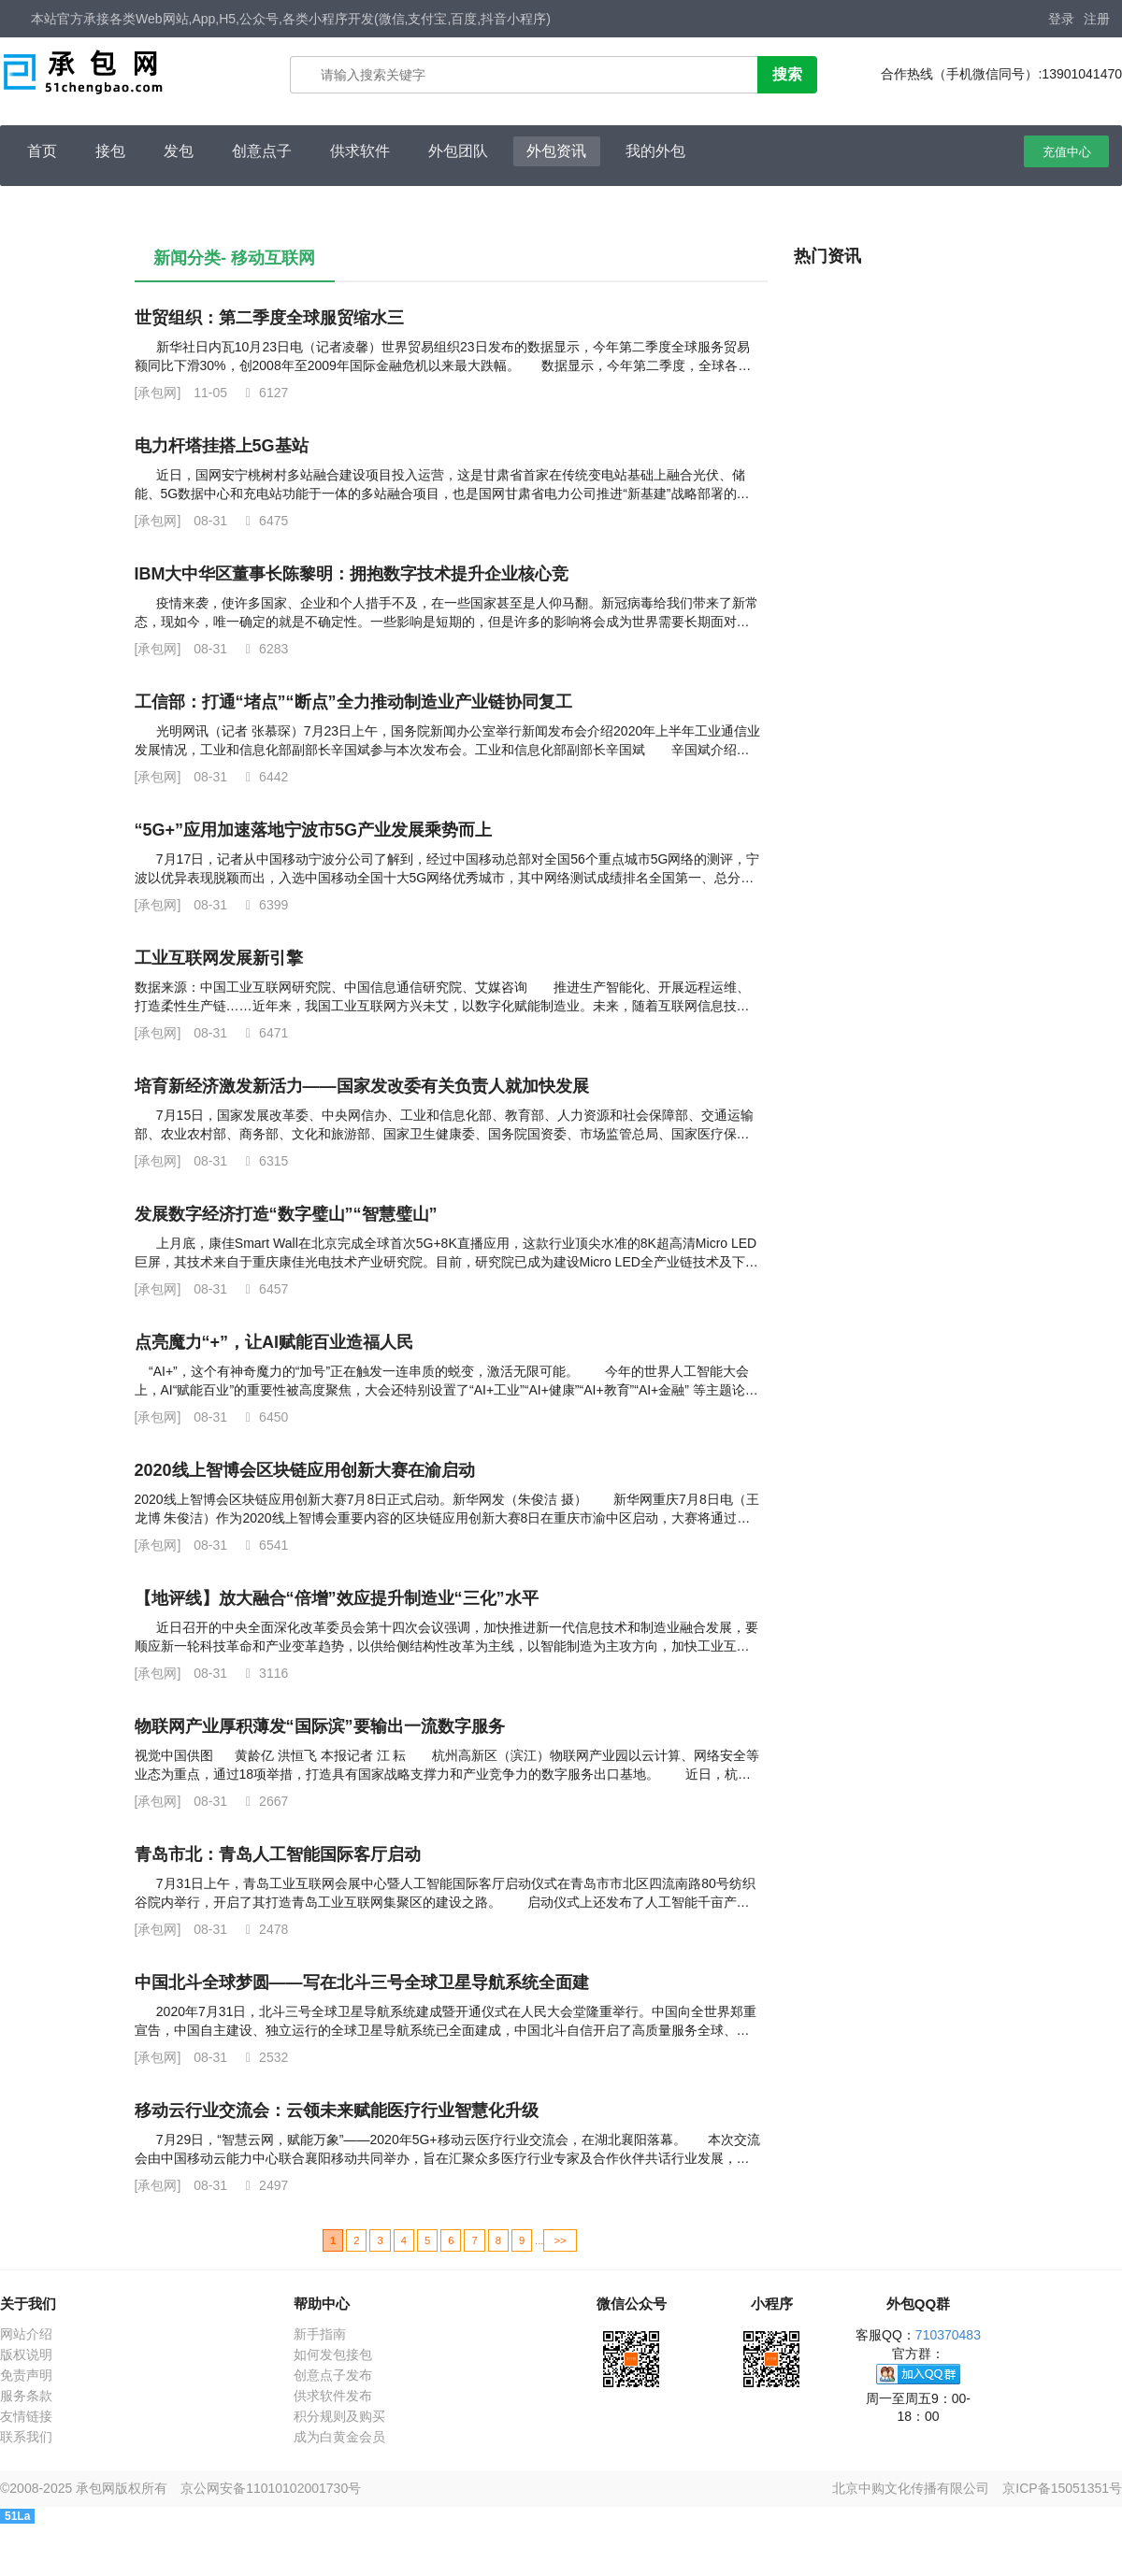 Image resolution: width=1122 pixels, height=2576 pixels. Describe the element at coordinates (264, 1032) in the screenshot. I see `6471` at that location.